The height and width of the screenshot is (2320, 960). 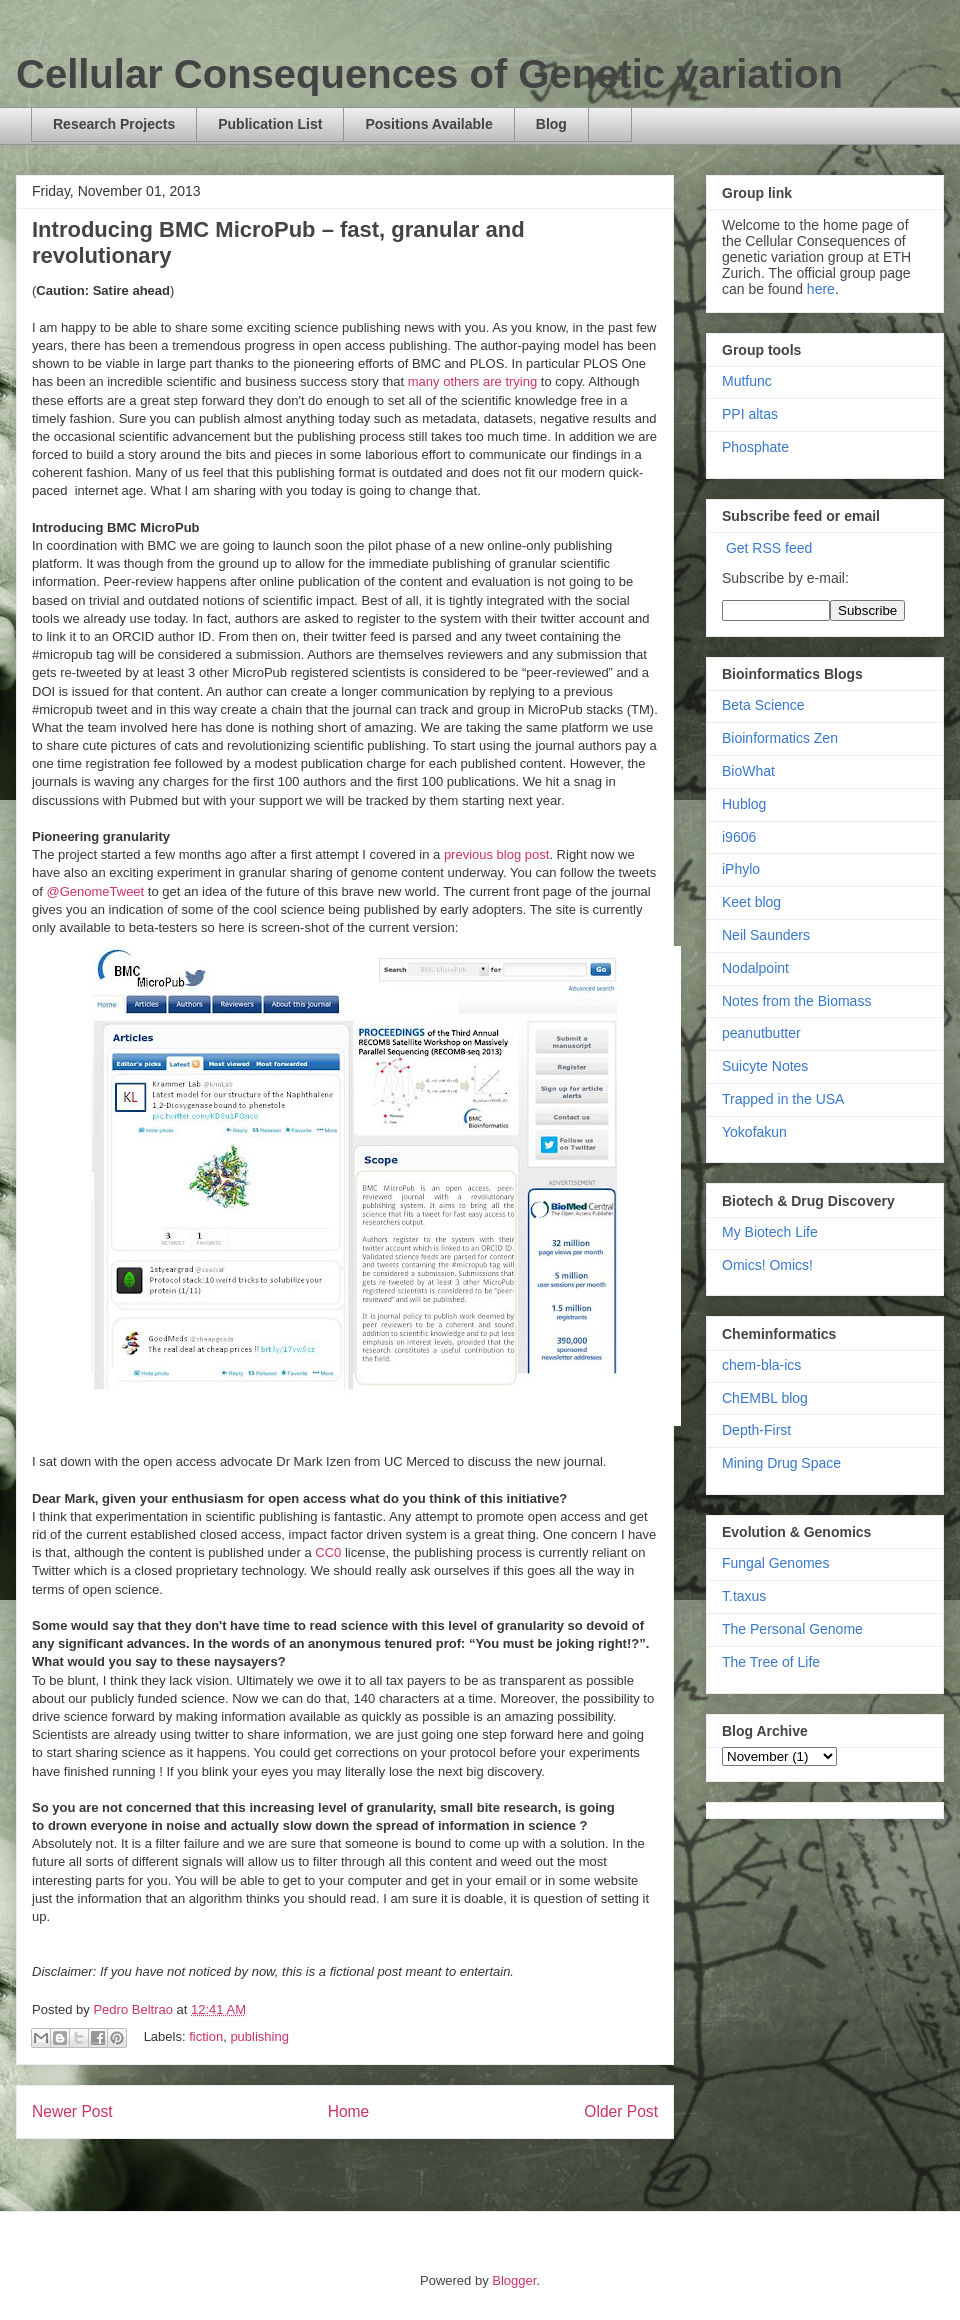 What do you see at coordinates (739, 837) in the screenshot?
I see `i9606` at bounding box center [739, 837].